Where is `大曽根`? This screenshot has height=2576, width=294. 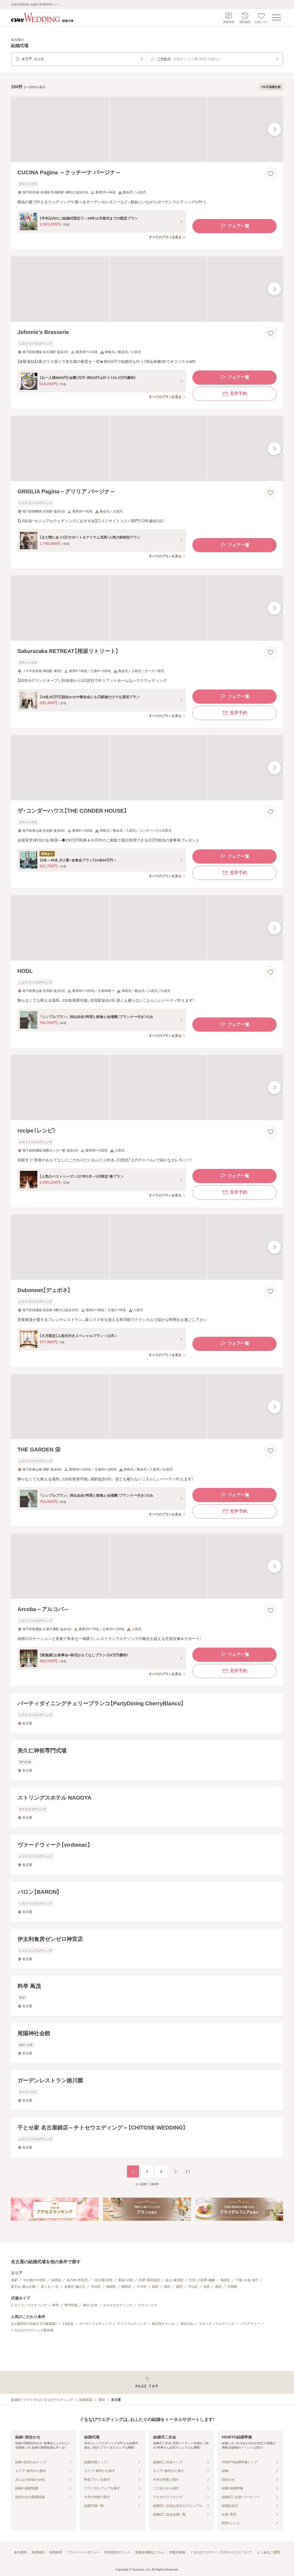 大曽根 is located at coordinates (232, 2287).